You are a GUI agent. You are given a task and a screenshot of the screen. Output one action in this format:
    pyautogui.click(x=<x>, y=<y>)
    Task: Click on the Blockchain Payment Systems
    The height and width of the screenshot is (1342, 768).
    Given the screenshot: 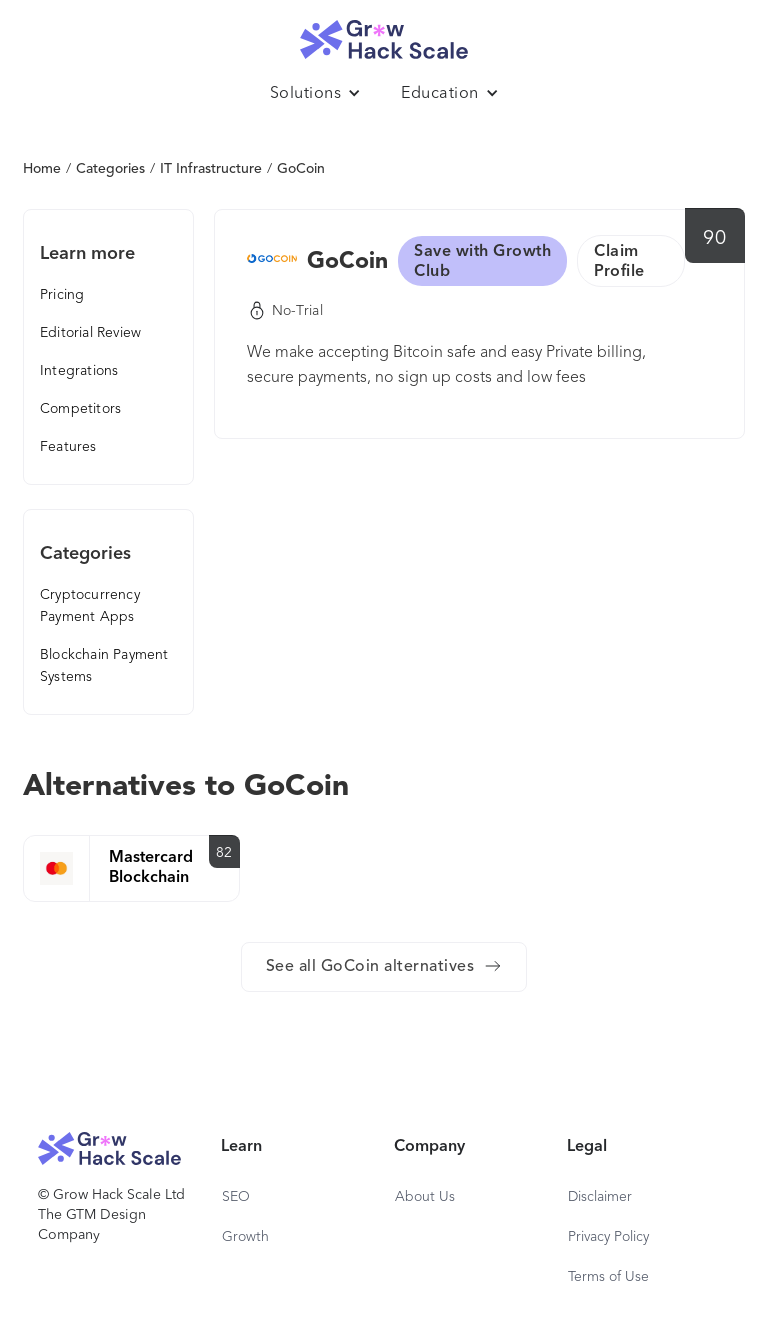 What is the action you would take?
    pyautogui.click(x=104, y=666)
    